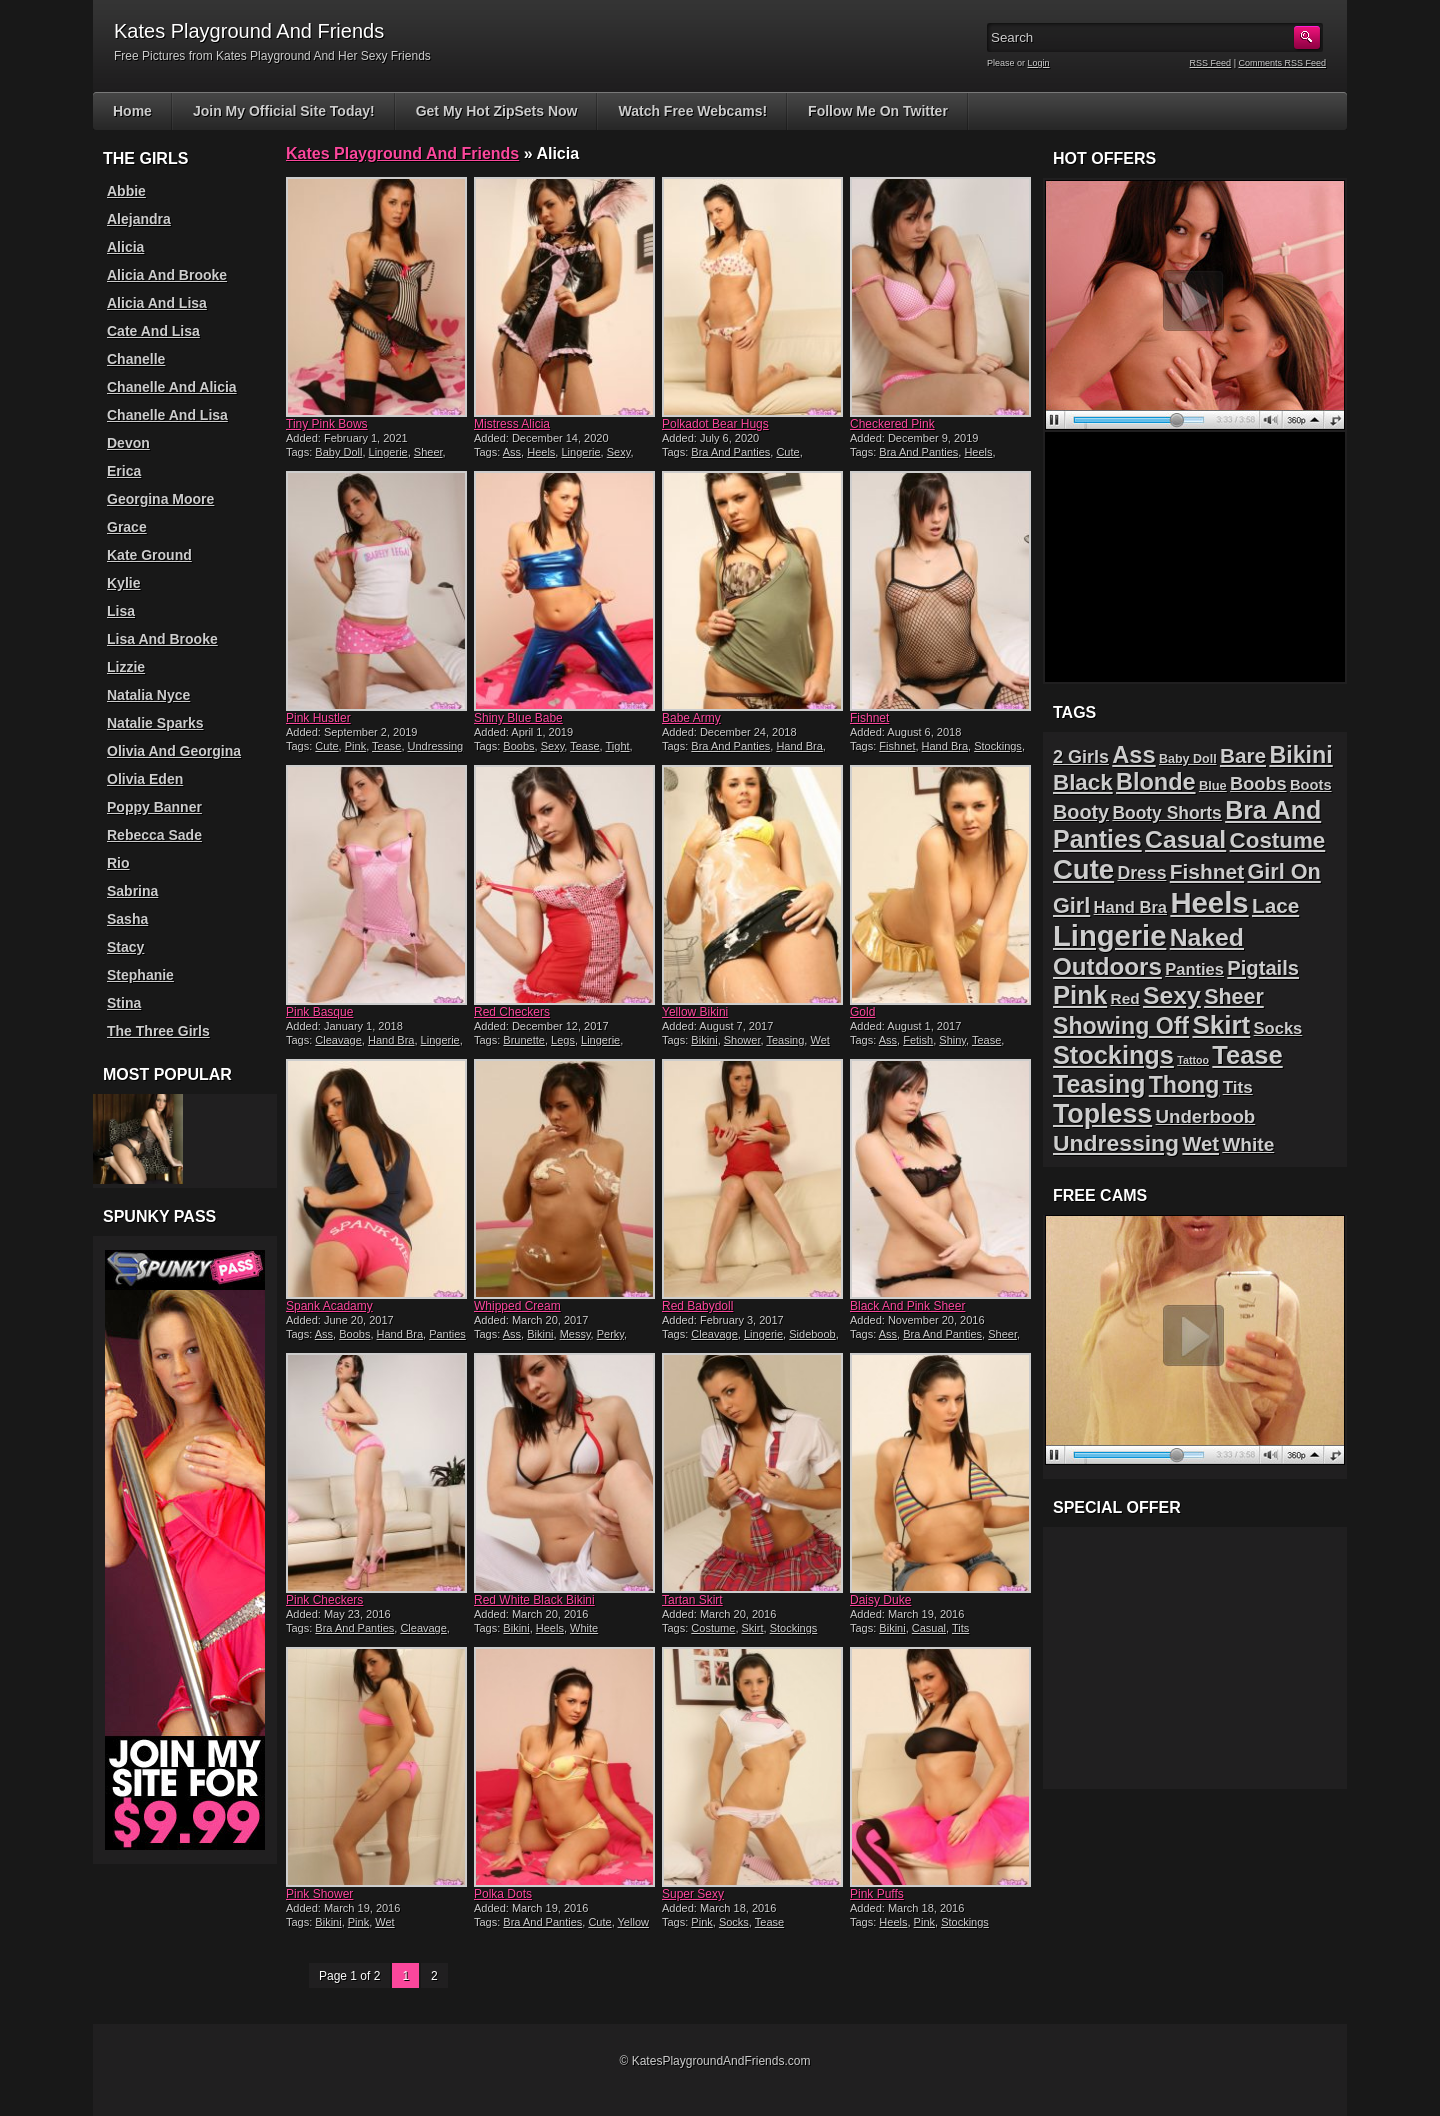 The height and width of the screenshot is (2116, 1440). What do you see at coordinates (1166, 813) in the screenshot?
I see `Booty Shorts [Booty Shorts (27 items)]` at bounding box center [1166, 813].